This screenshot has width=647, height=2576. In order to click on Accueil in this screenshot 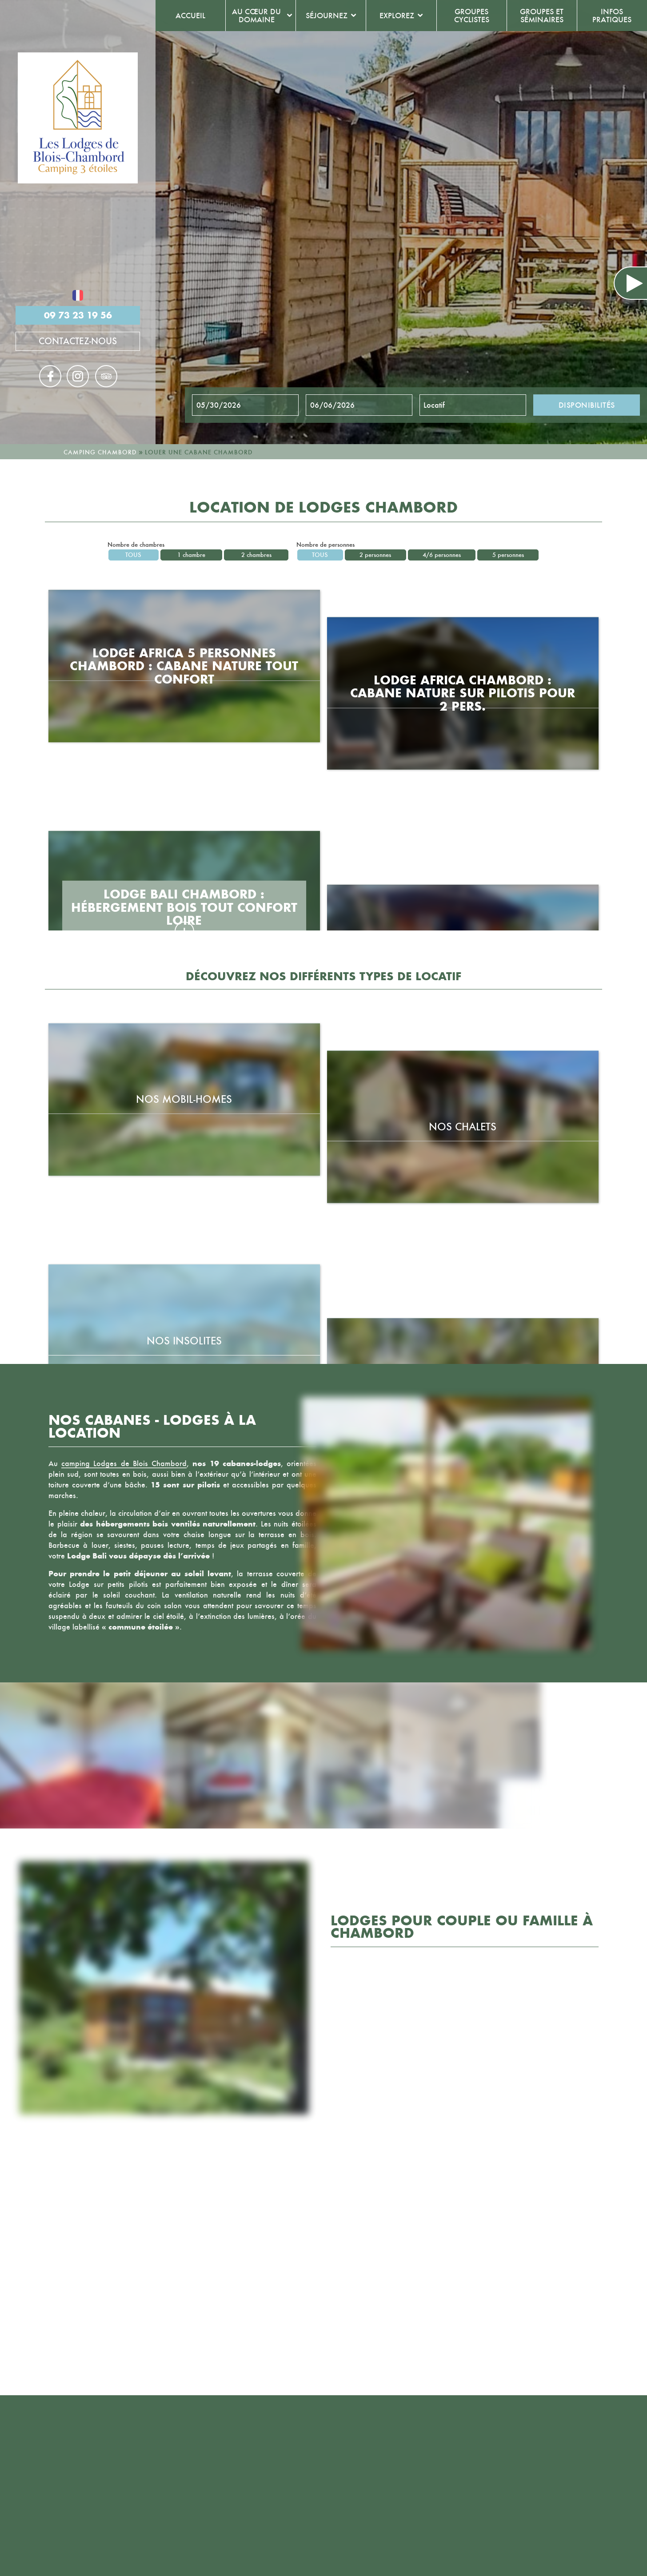, I will do `click(190, 15)`.